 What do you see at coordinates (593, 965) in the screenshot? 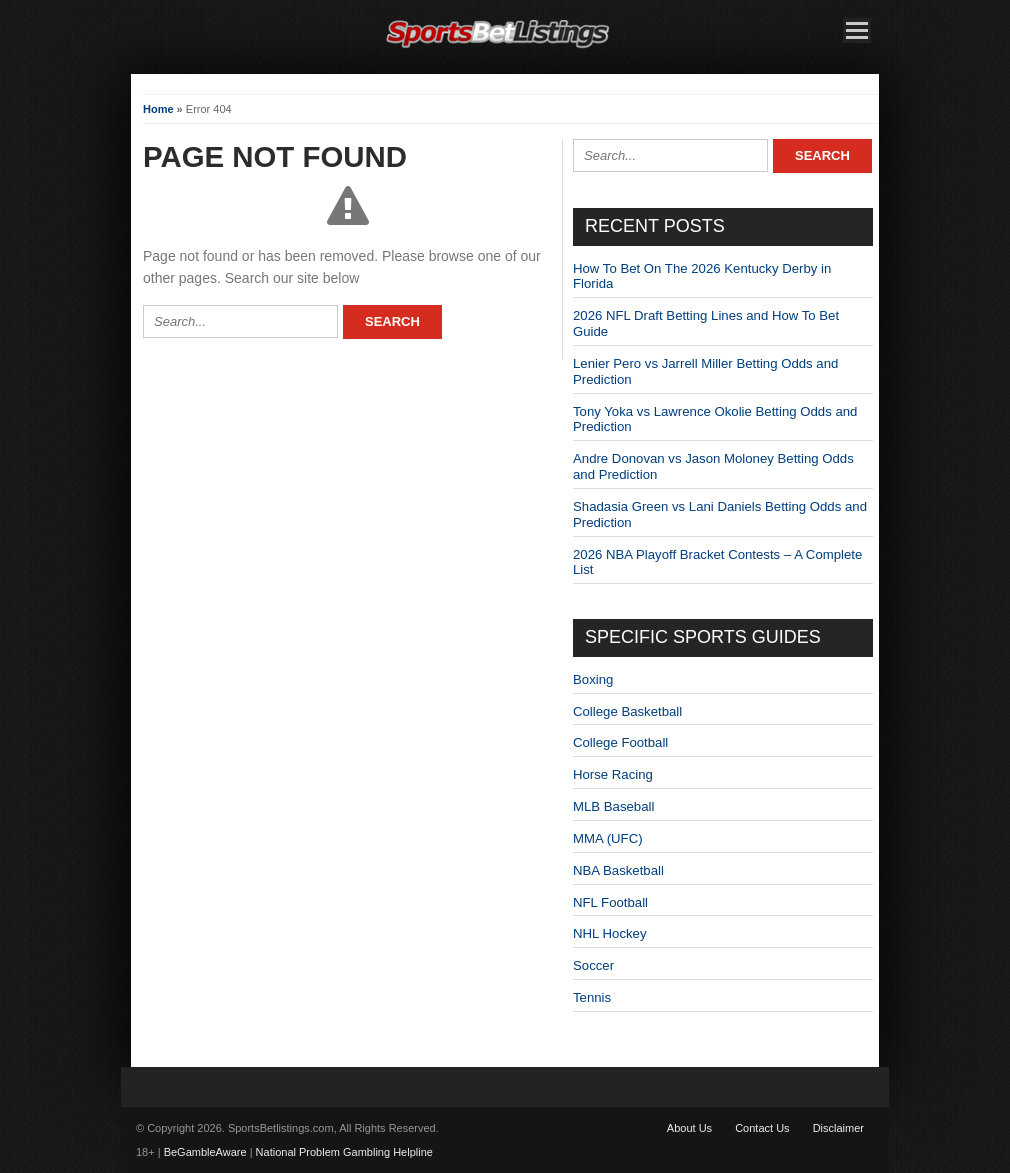
I see `Soccer` at bounding box center [593, 965].